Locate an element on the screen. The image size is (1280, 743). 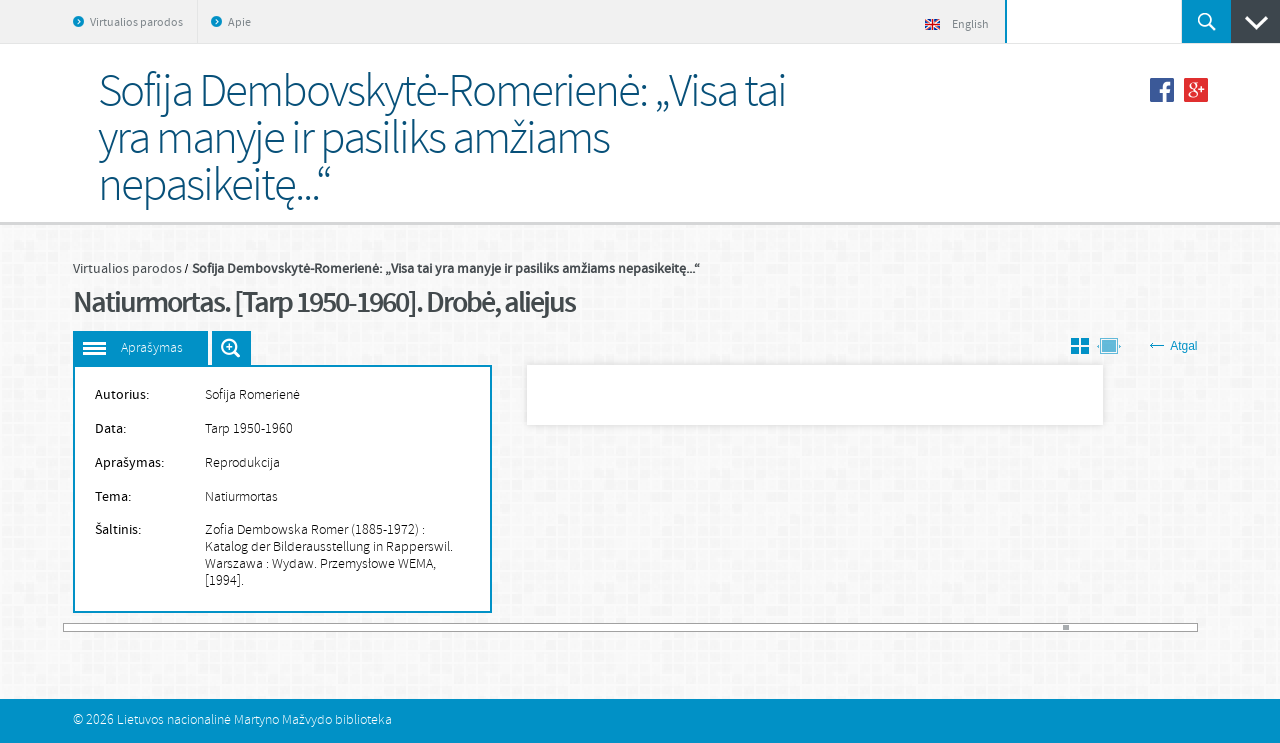
17 is located at coordinates (167, 627).